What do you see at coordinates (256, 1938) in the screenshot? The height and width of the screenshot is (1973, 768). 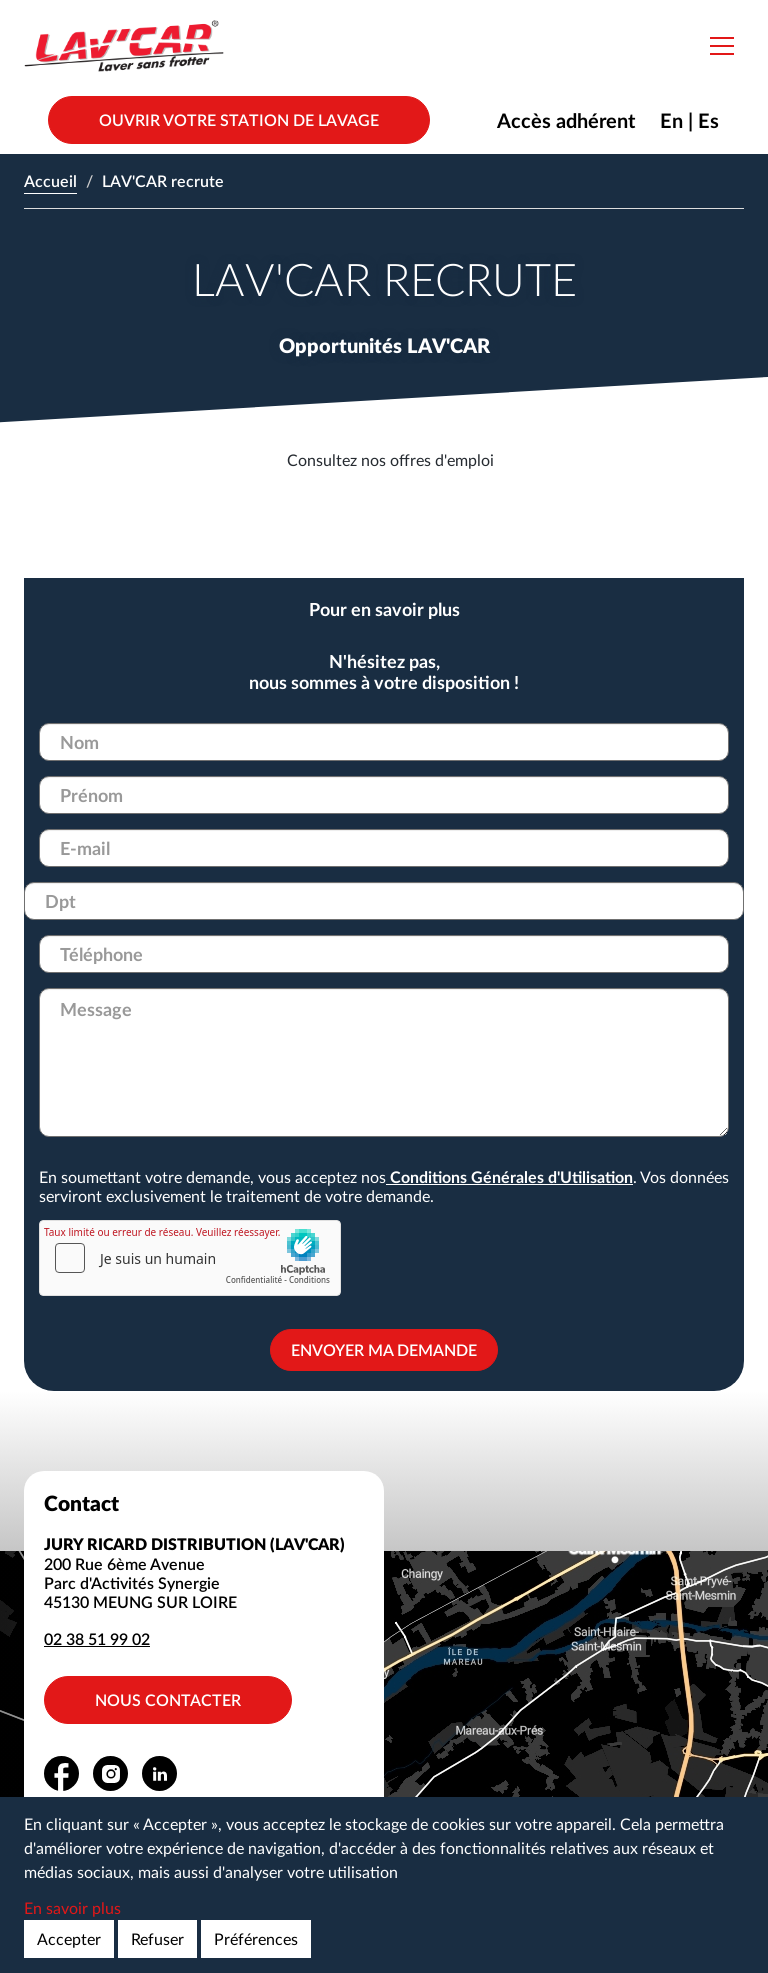 I see `Préférences` at bounding box center [256, 1938].